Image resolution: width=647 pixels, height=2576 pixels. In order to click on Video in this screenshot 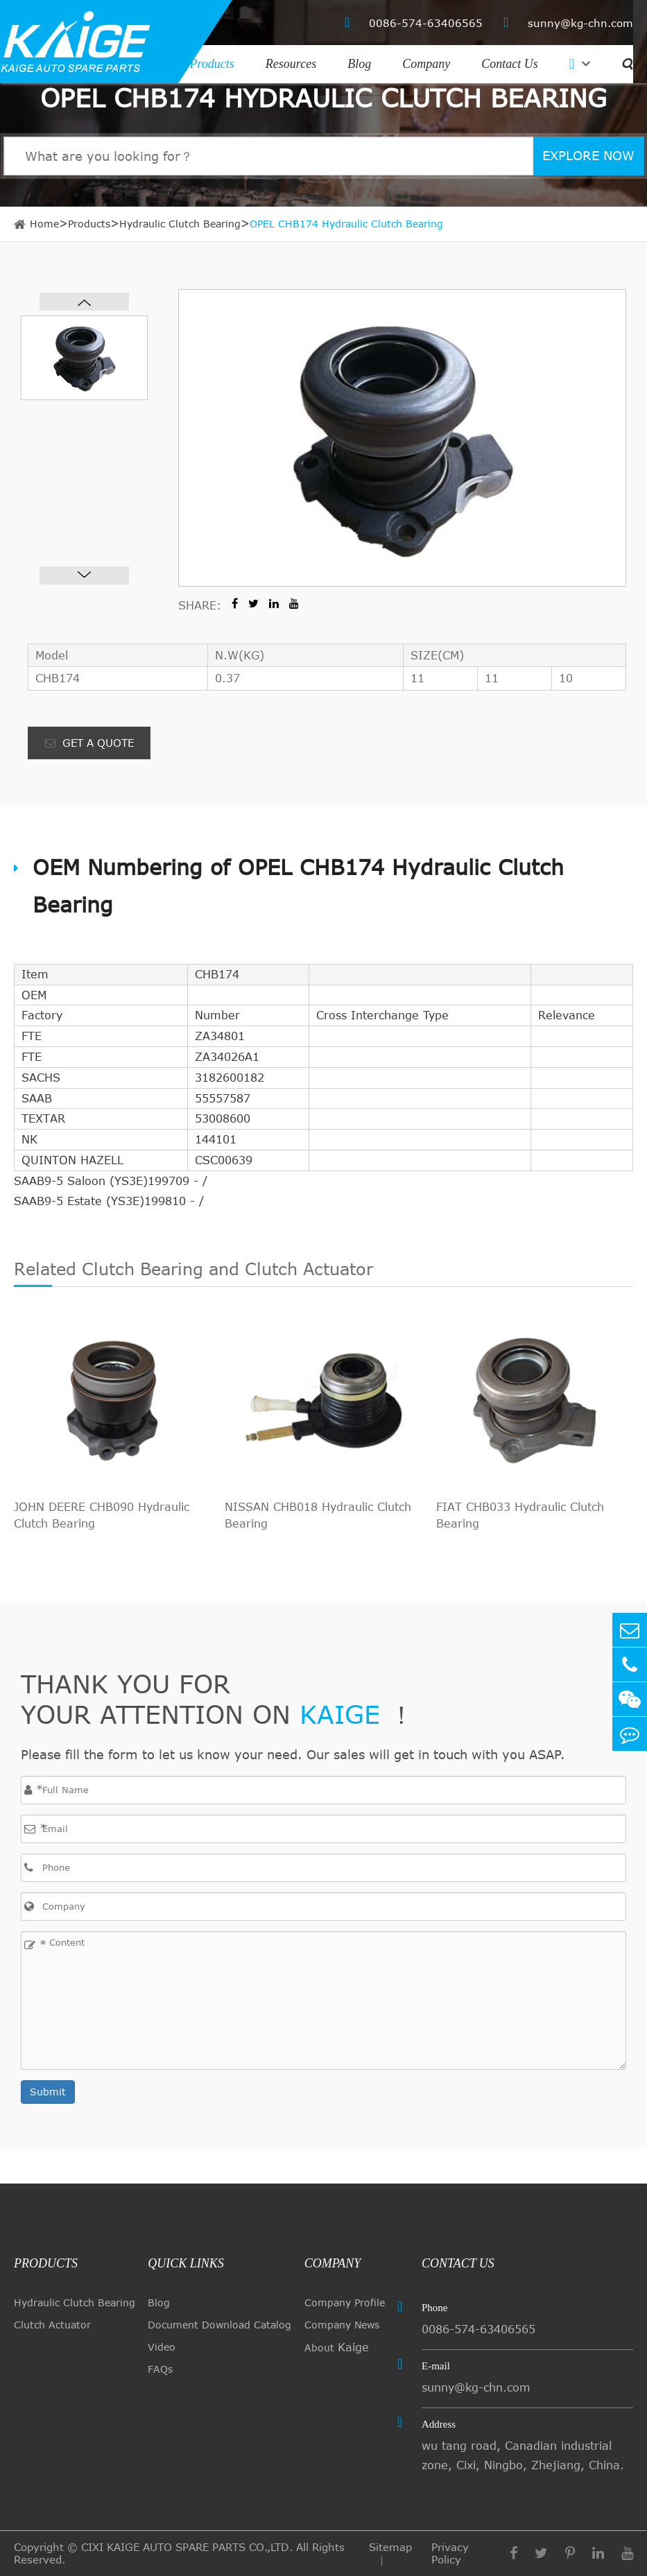, I will do `click(161, 2347)`.